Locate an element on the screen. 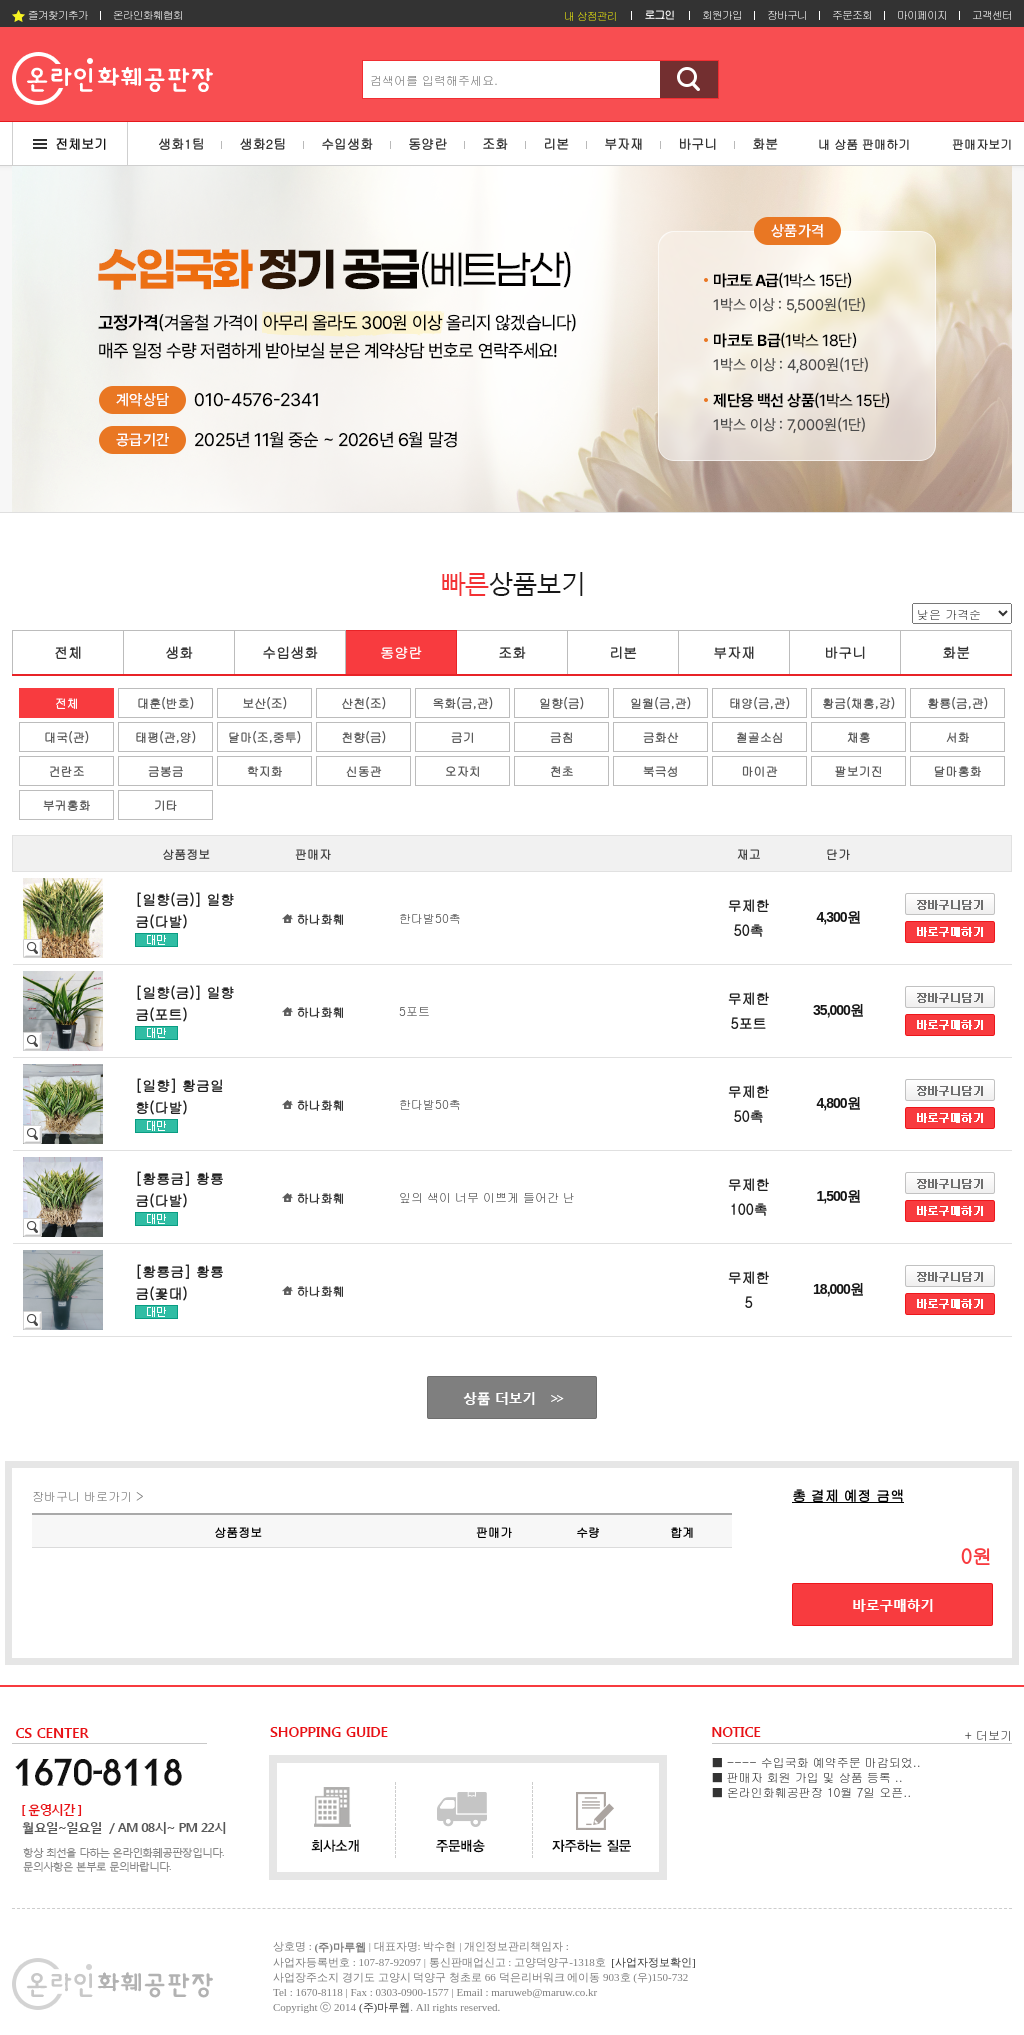 This screenshot has width=1024, height=2035. 달마(조,중투) is located at coordinates (264, 736).